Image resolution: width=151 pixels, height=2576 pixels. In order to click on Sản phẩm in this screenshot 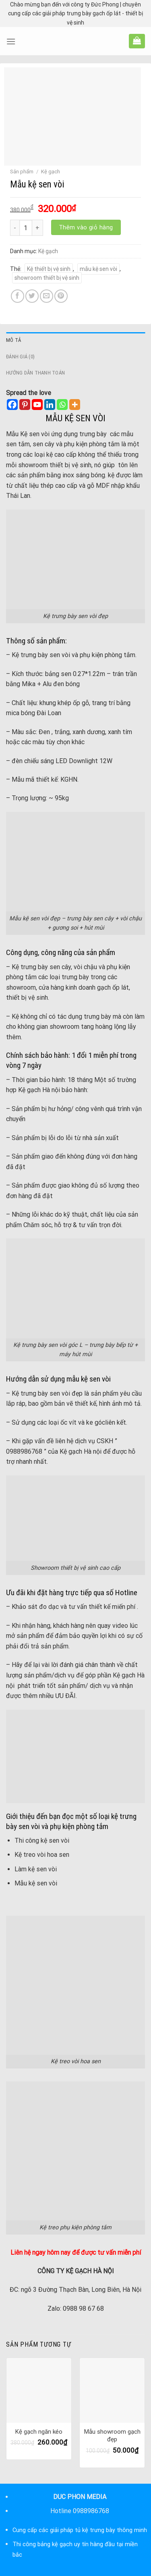, I will do `click(21, 172)`.